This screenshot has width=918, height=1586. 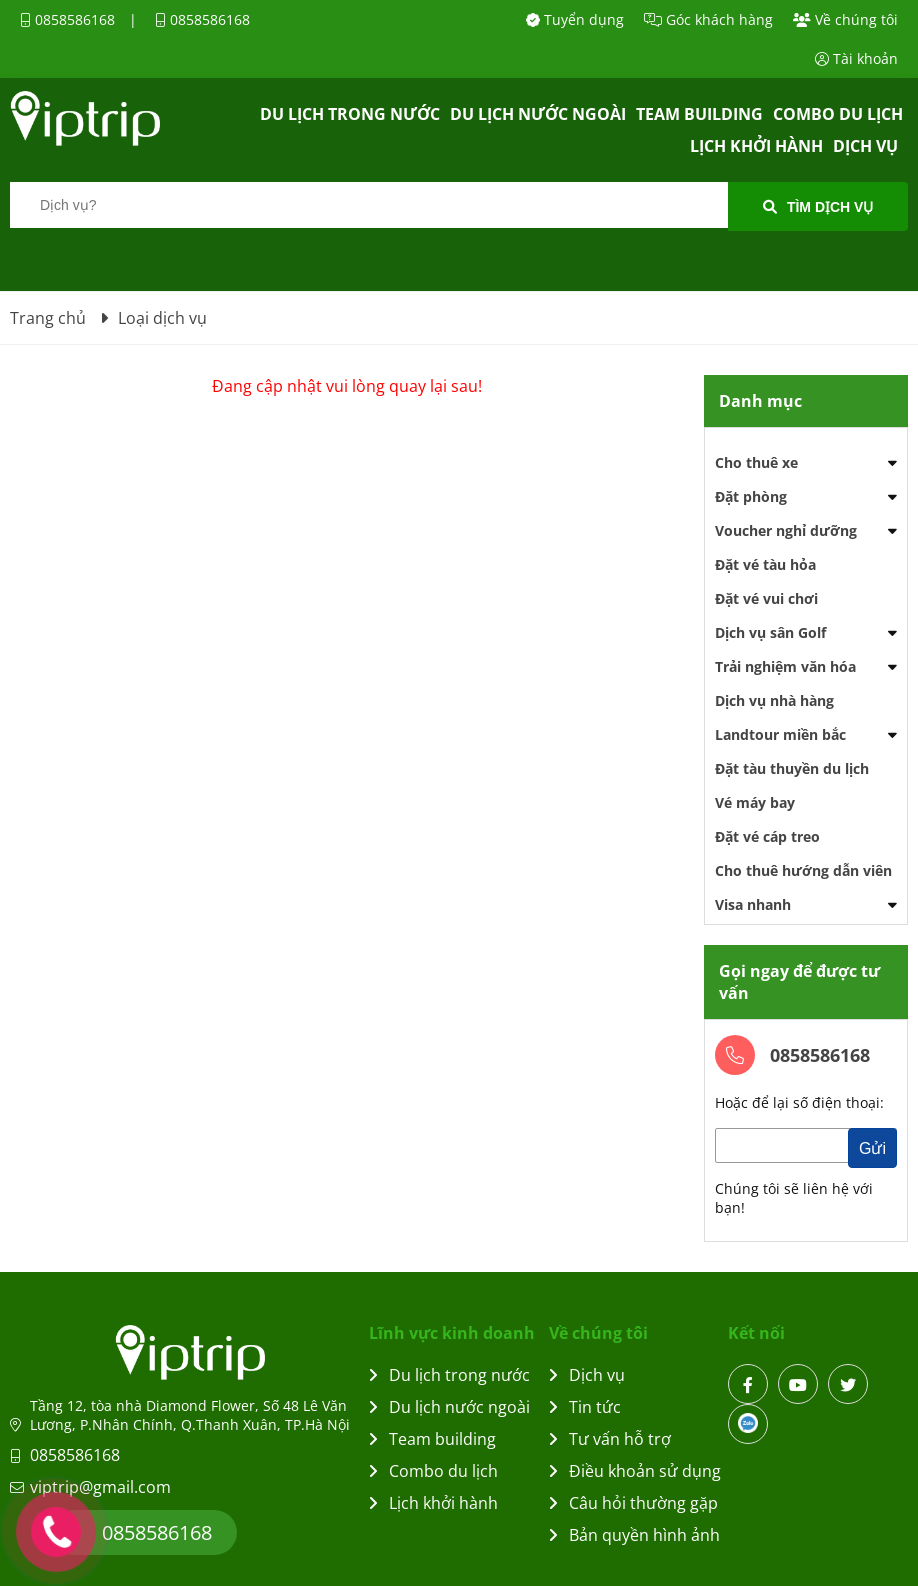 I want to click on Trải nghiệm văn hóa, so click(x=785, y=666).